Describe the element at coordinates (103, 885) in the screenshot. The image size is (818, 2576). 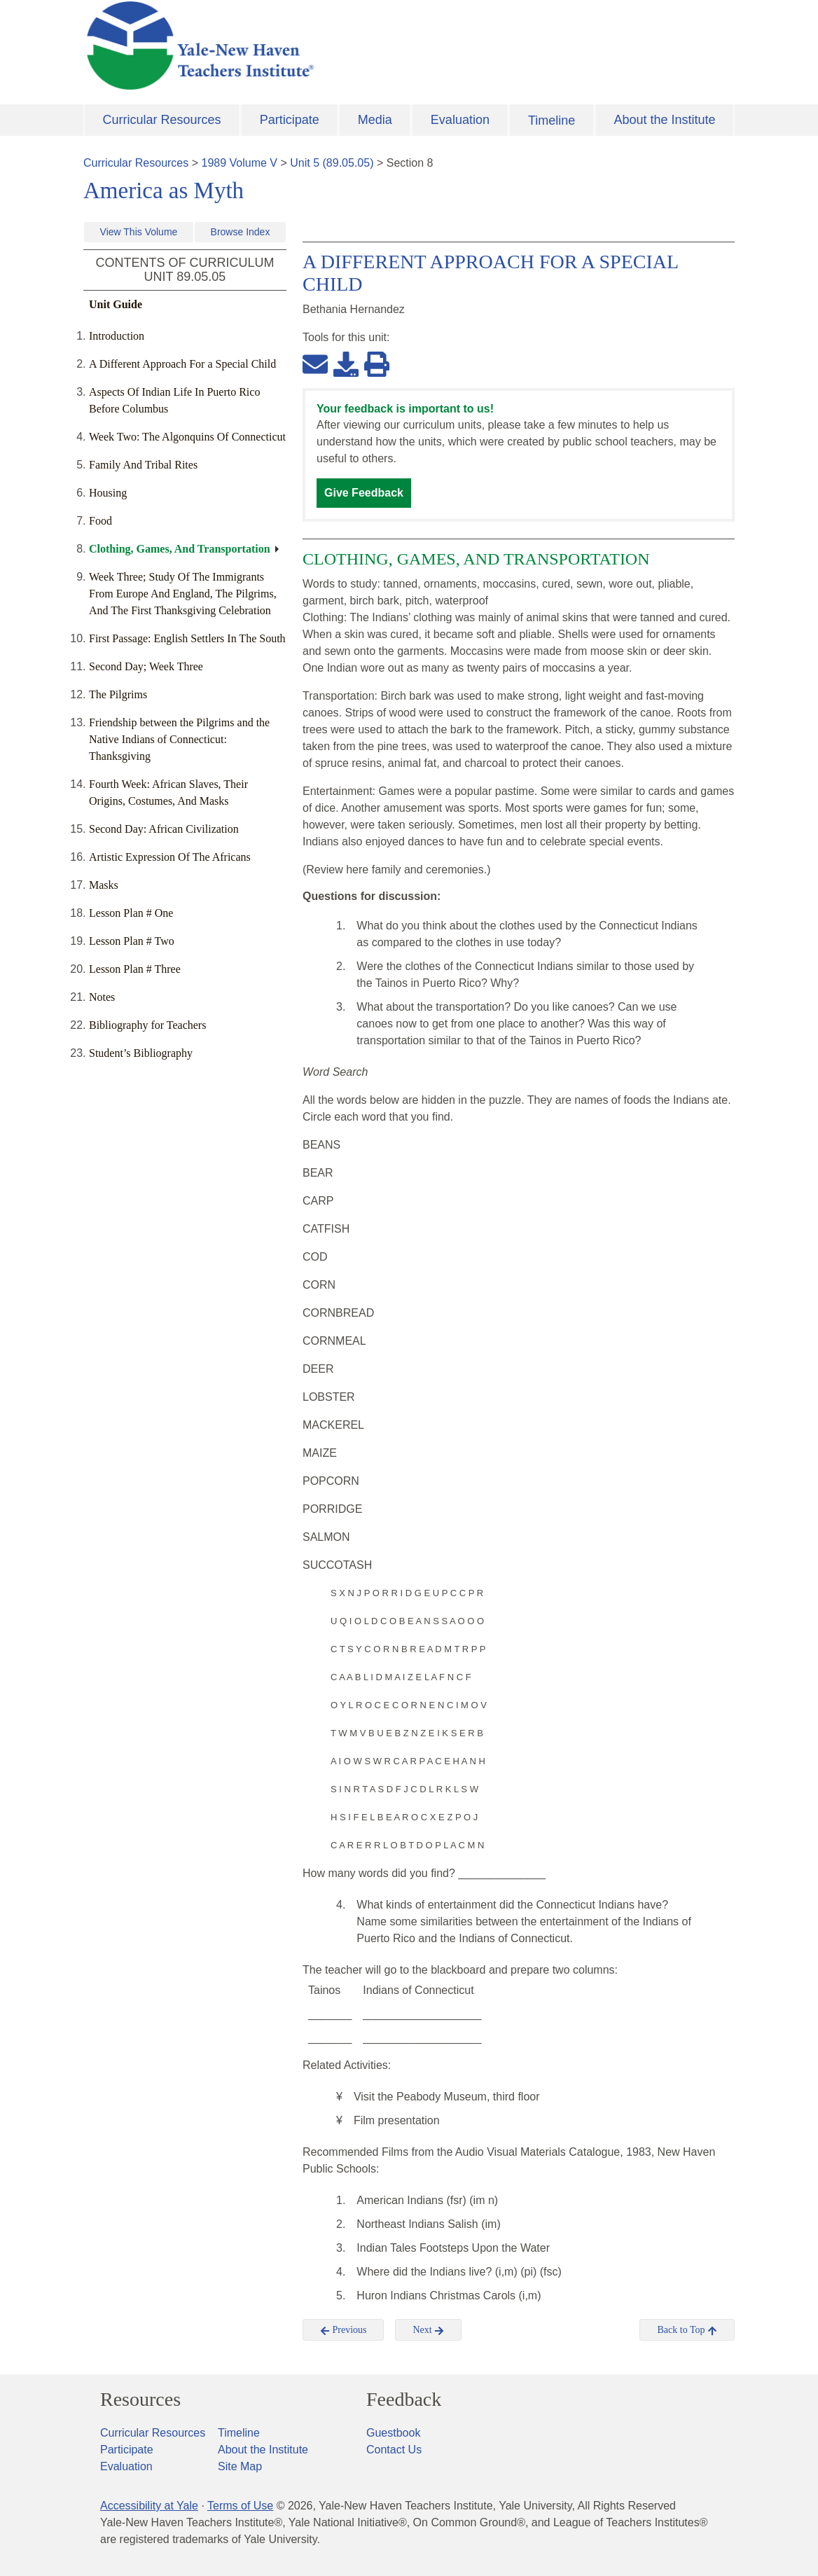
I see `Masks` at that location.